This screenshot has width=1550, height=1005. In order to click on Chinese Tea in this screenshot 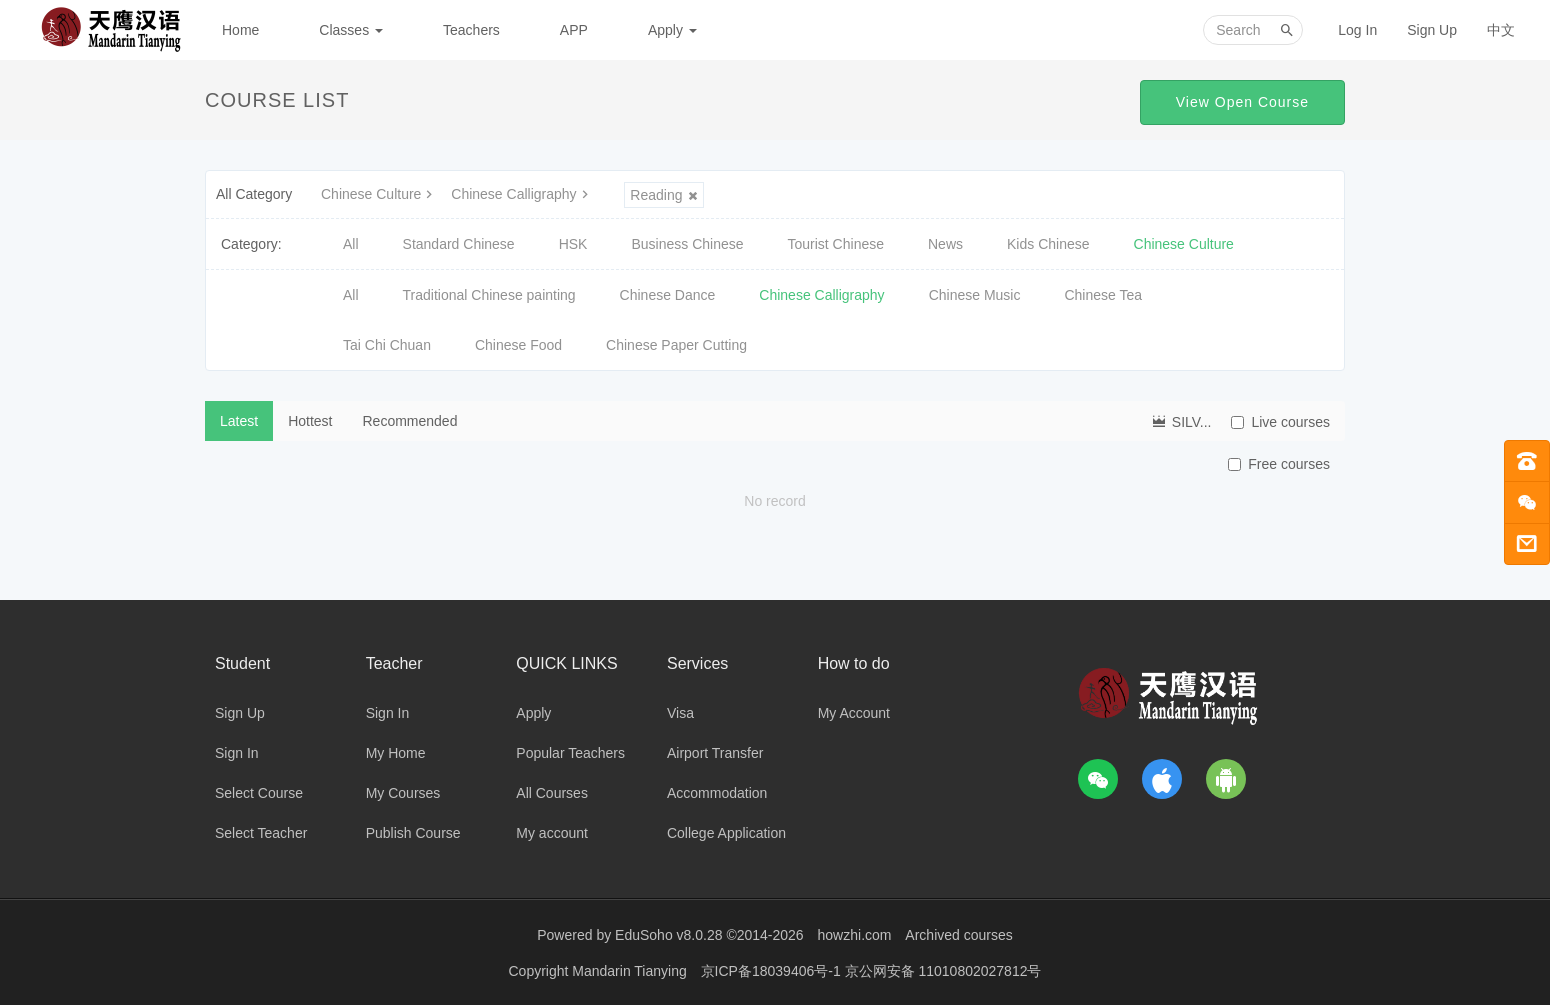, I will do `click(1103, 295)`.